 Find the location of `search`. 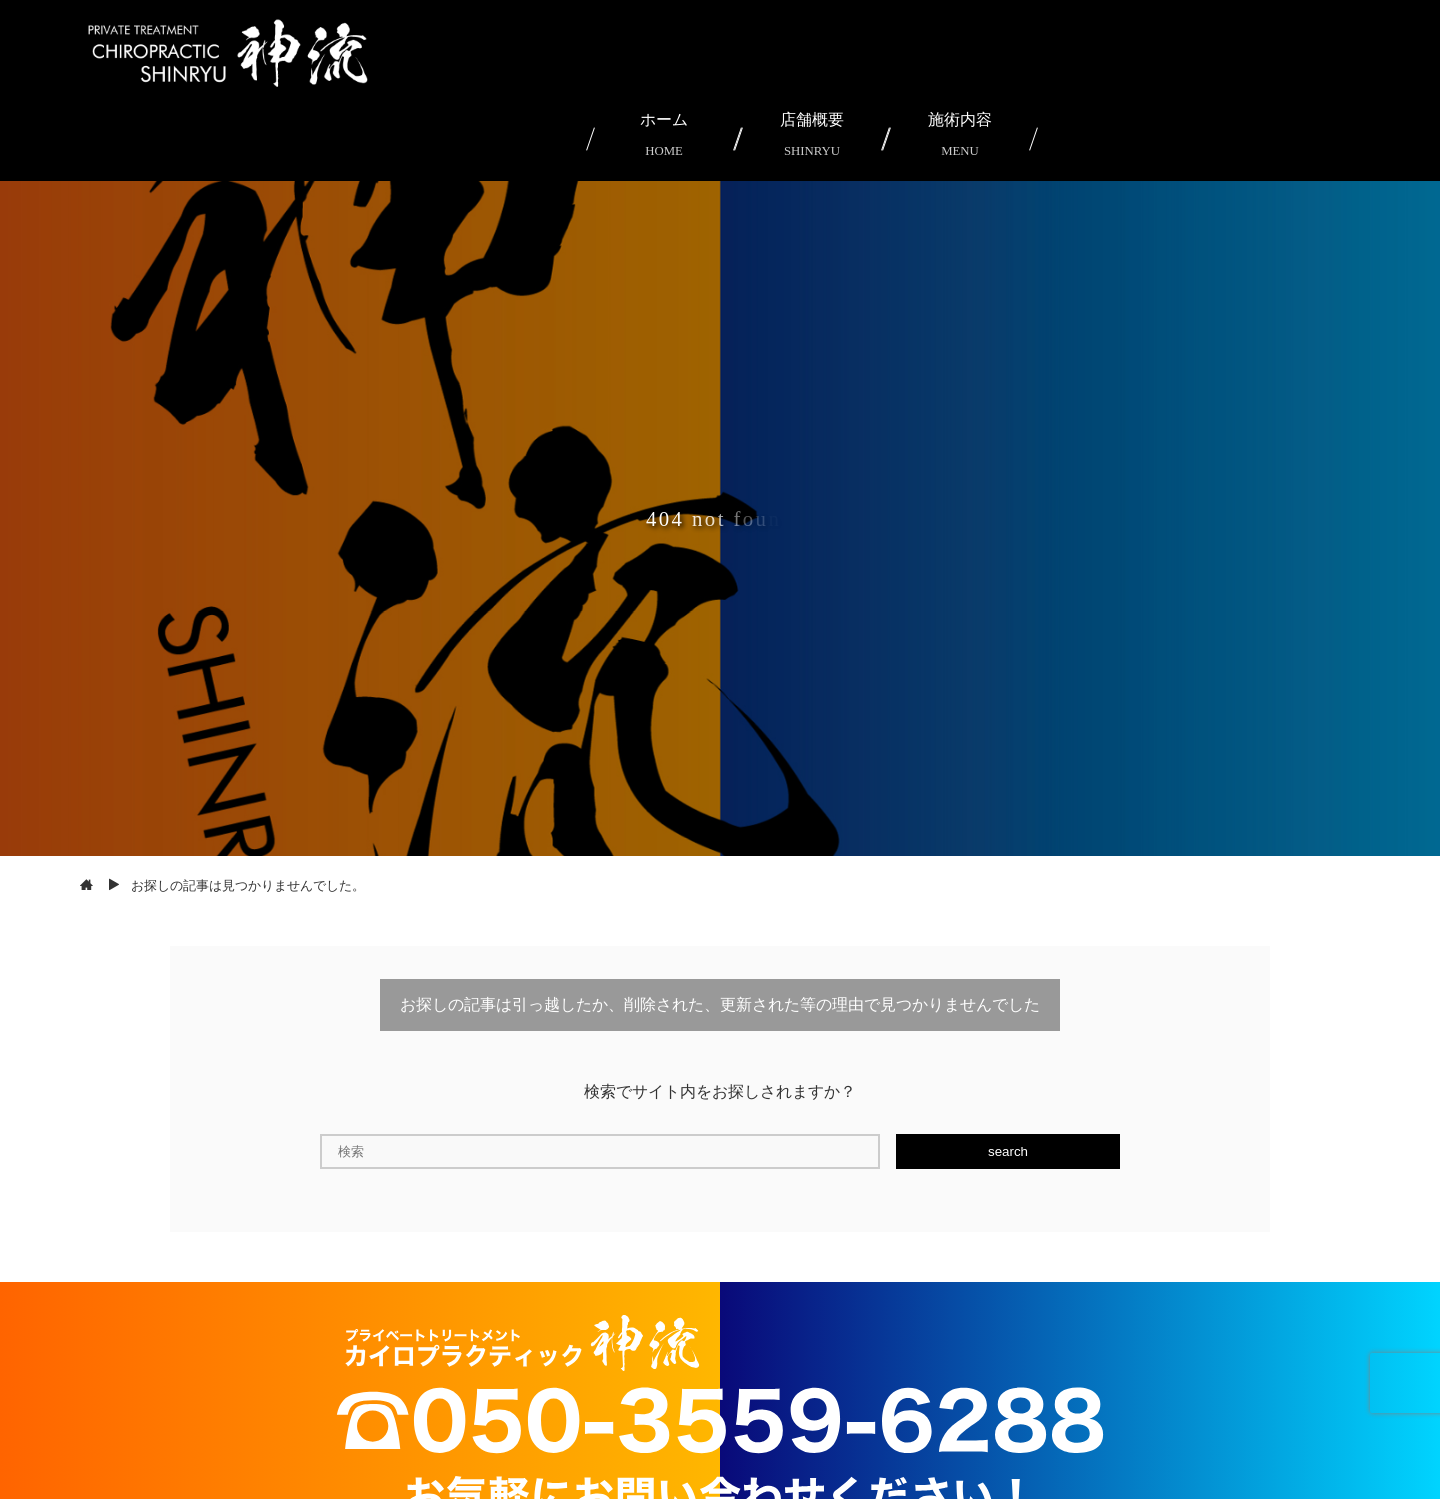

search is located at coordinates (1008, 1151).